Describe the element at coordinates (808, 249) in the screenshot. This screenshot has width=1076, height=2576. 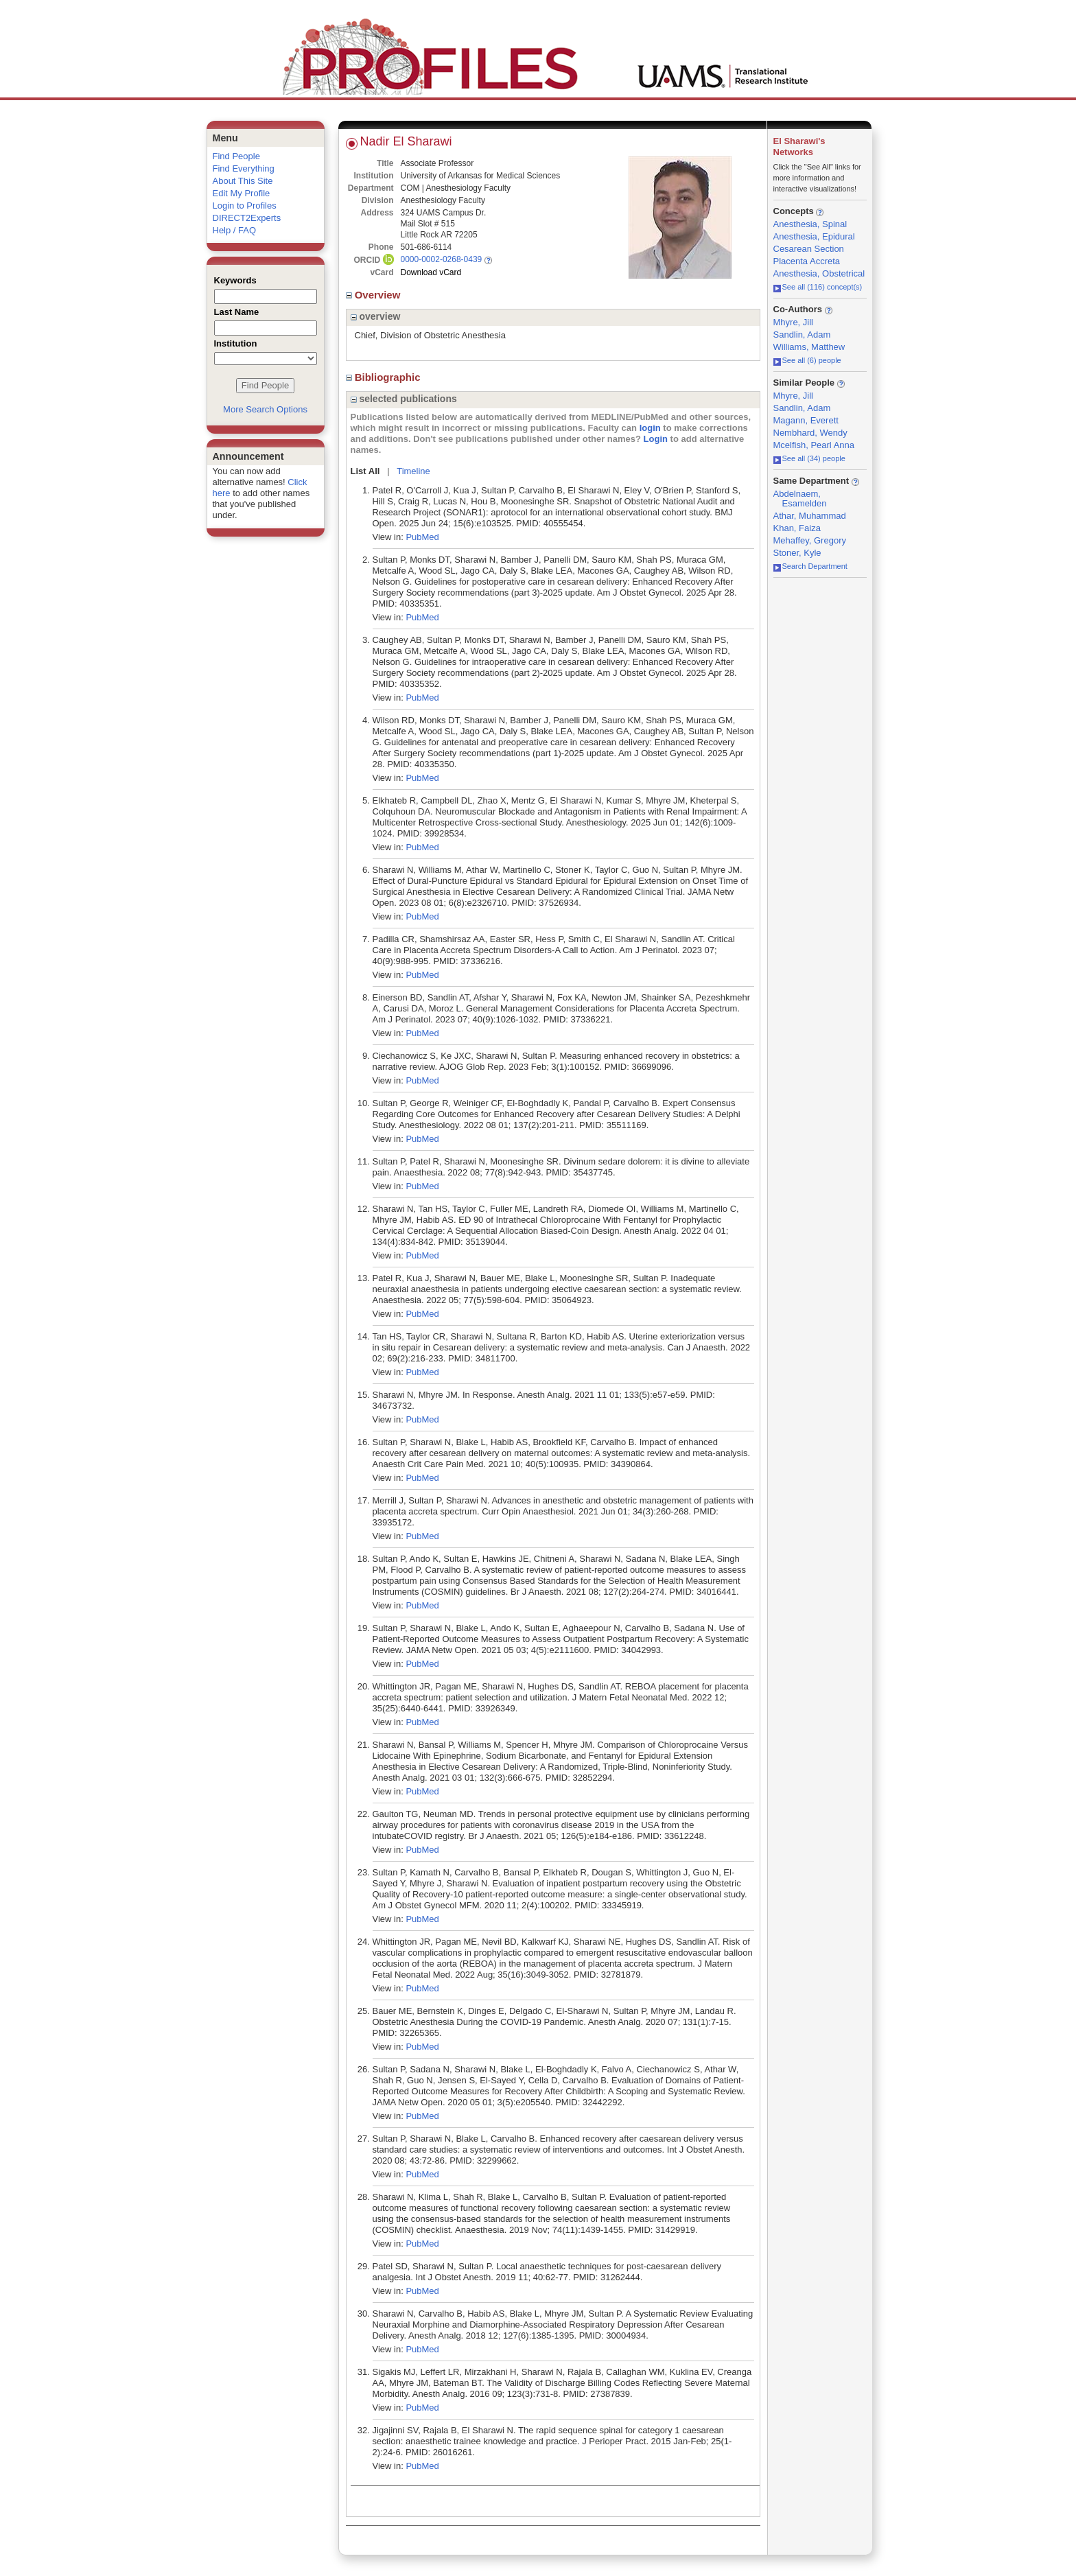
I see `Cesarean Section` at that location.